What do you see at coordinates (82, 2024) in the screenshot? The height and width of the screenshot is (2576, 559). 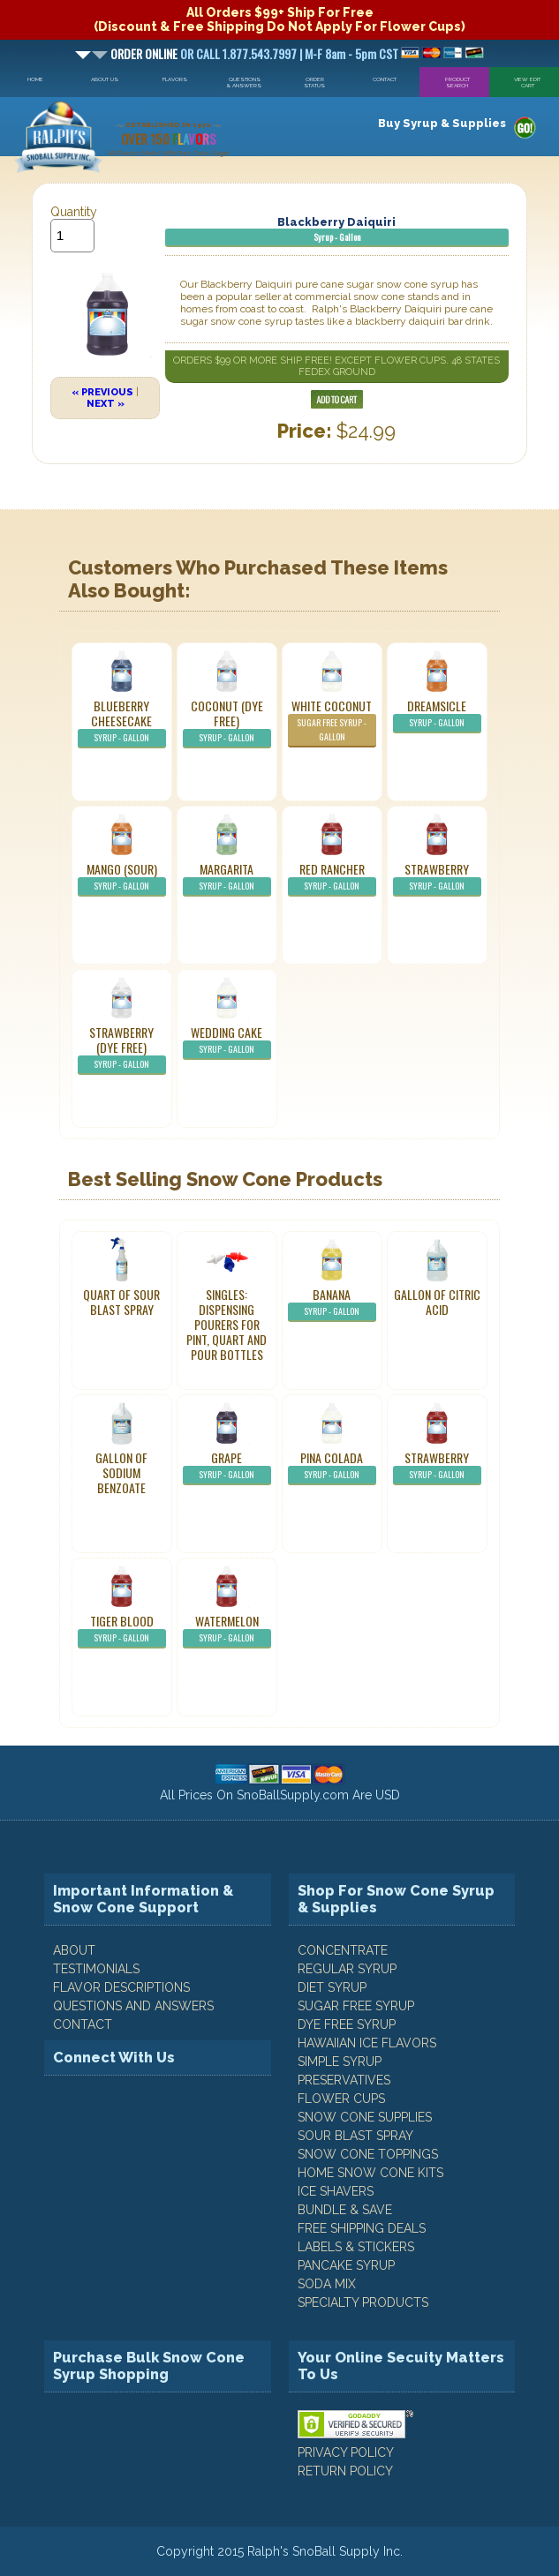 I see `CONTACT` at bounding box center [82, 2024].